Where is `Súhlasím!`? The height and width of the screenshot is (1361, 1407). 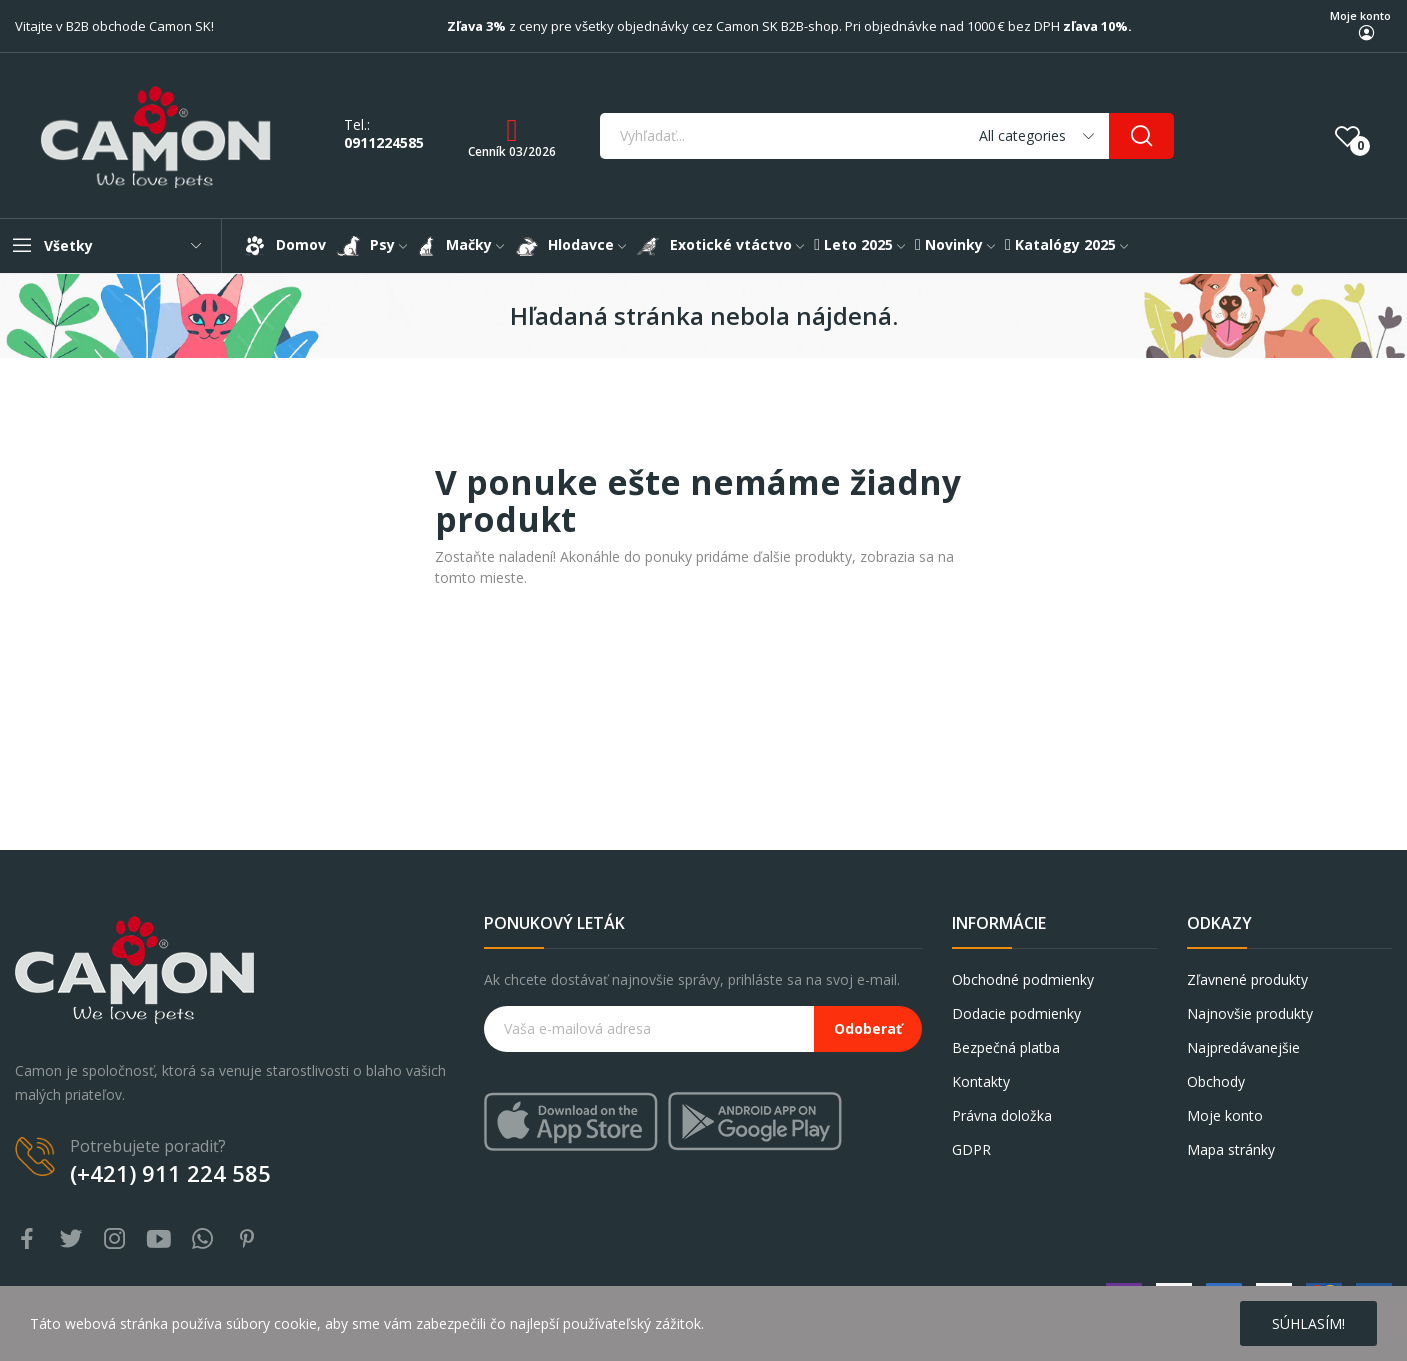 Súhlasím! is located at coordinates (1308, 1323).